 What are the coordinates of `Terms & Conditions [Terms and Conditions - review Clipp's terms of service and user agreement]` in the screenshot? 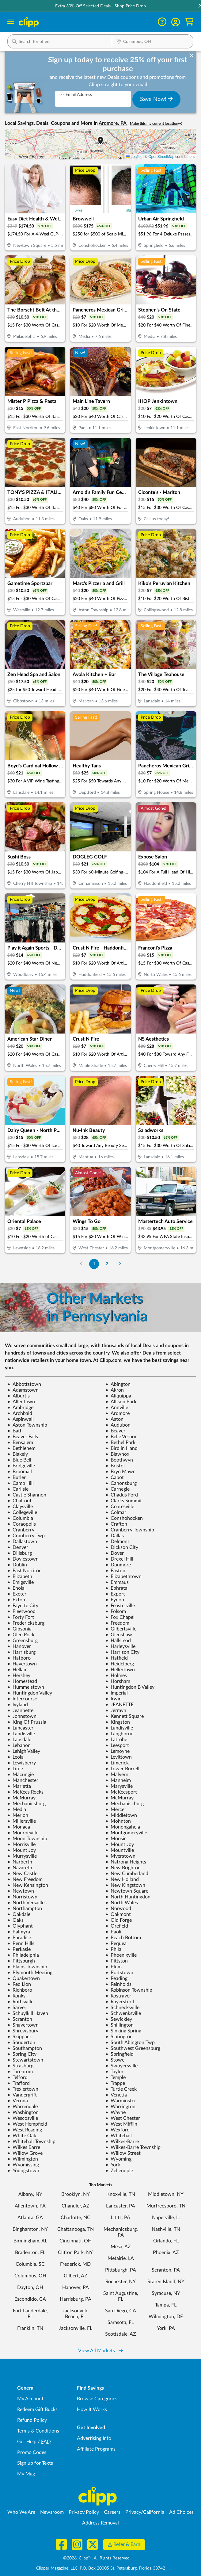 It's located at (38, 2431).